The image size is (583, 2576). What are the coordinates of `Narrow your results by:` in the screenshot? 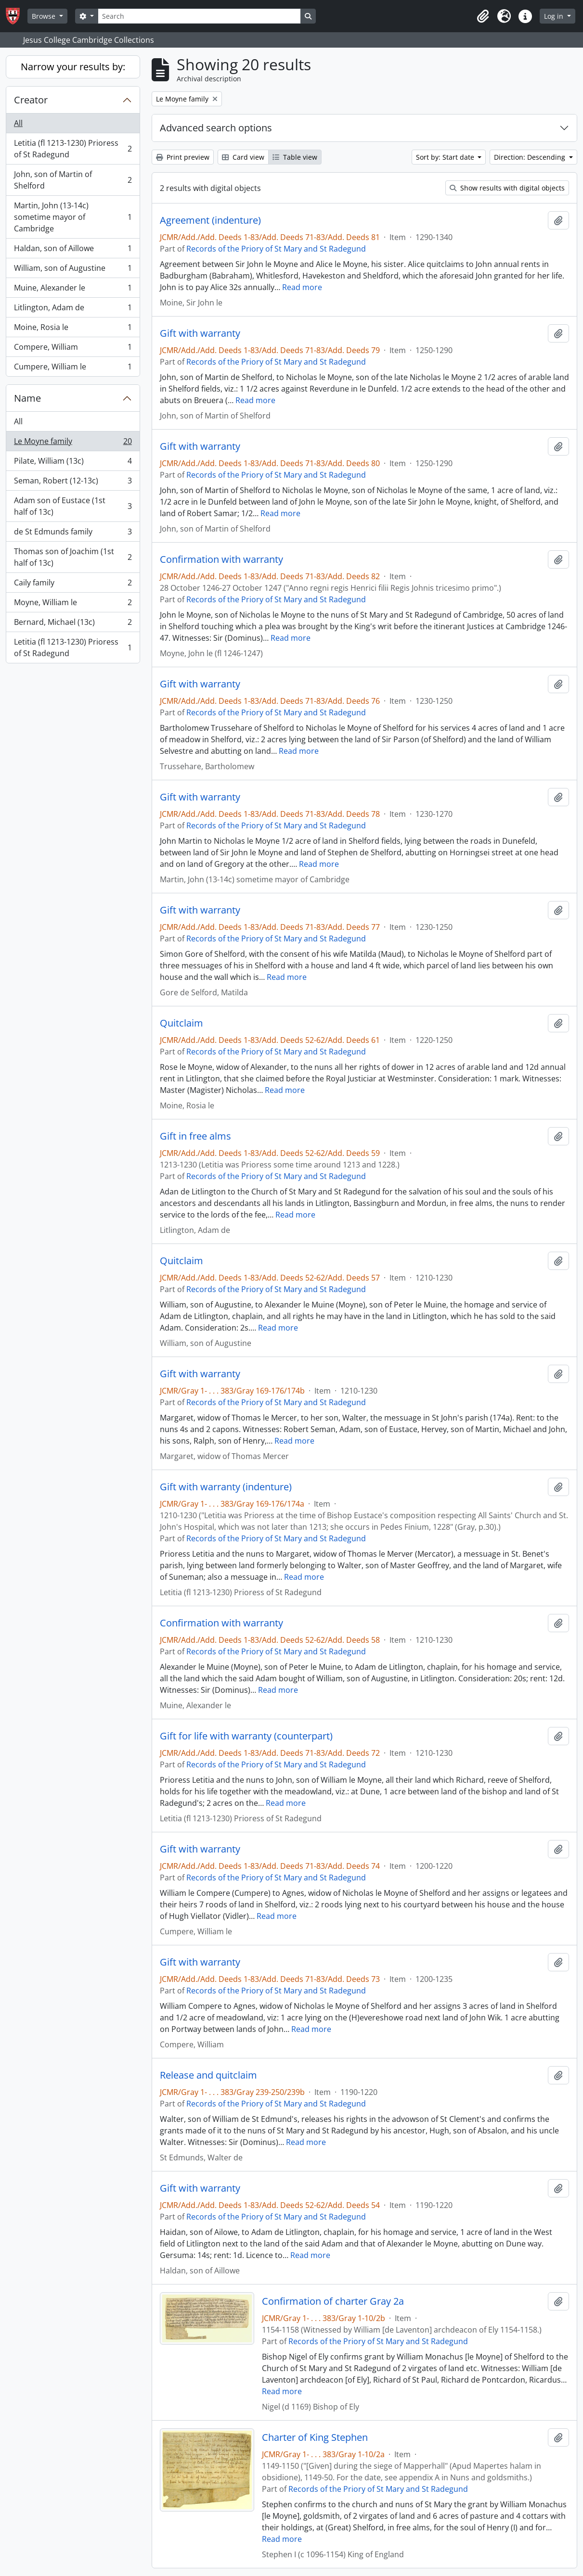 It's located at (73, 66).